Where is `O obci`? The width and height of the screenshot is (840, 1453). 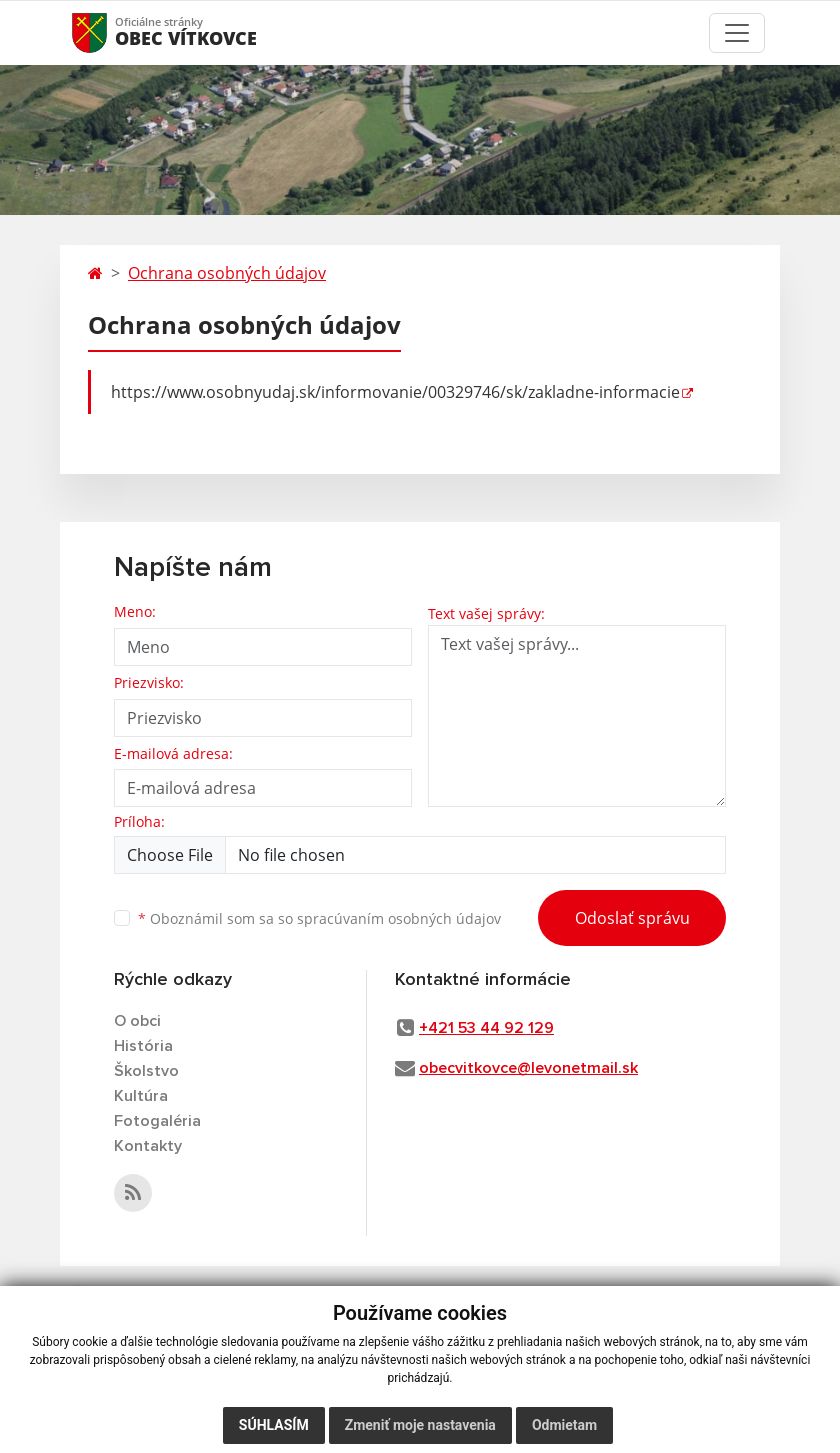
O obci is located at coordinates (137, 1021).